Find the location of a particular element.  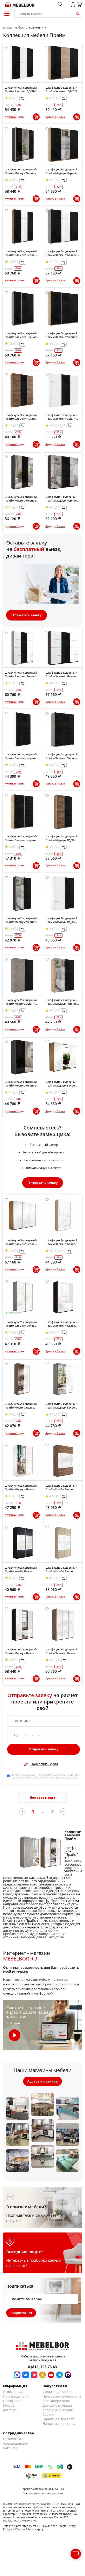

Арендодателям is located at coordinates (15, 2443).